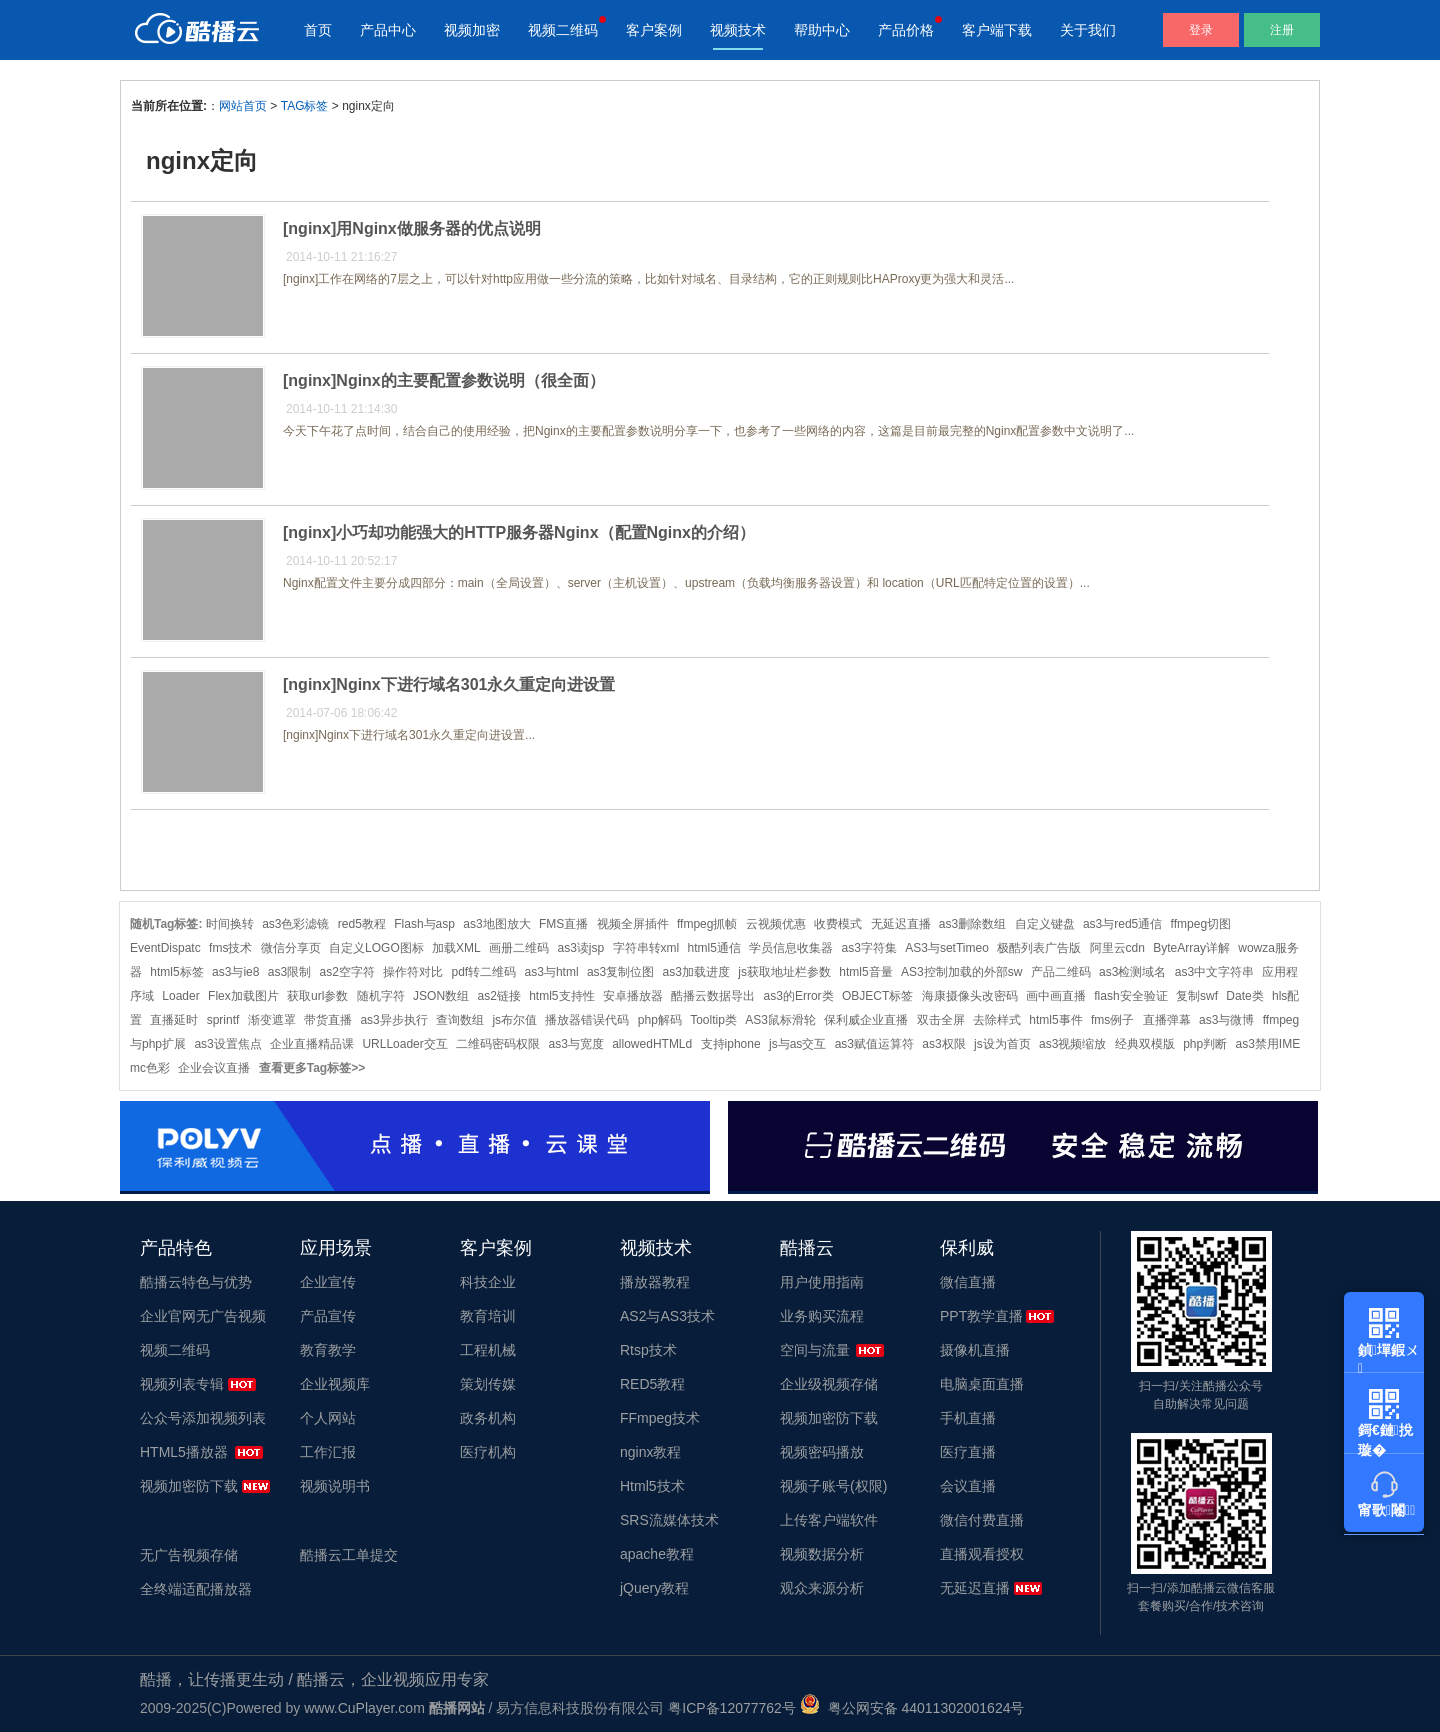  I want to click on 极酷列表广告版, so click(1039, 948).